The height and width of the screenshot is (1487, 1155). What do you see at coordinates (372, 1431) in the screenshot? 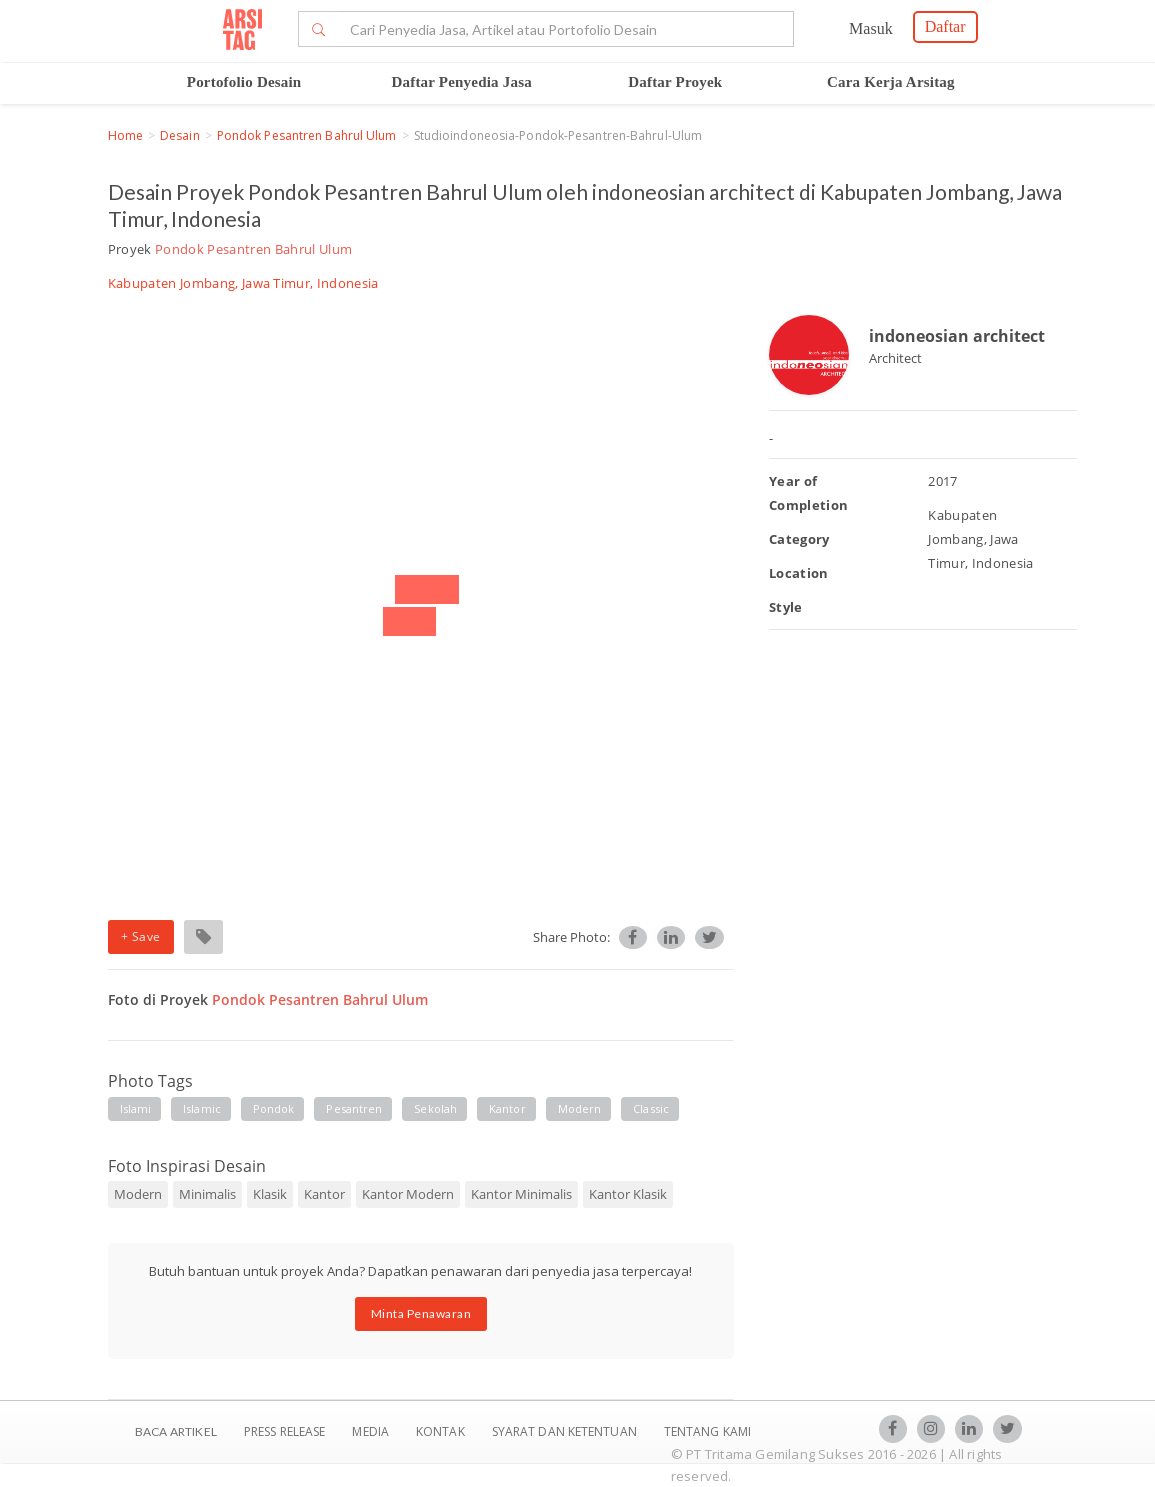
I see `Media` at bounding box center [372, 1431].